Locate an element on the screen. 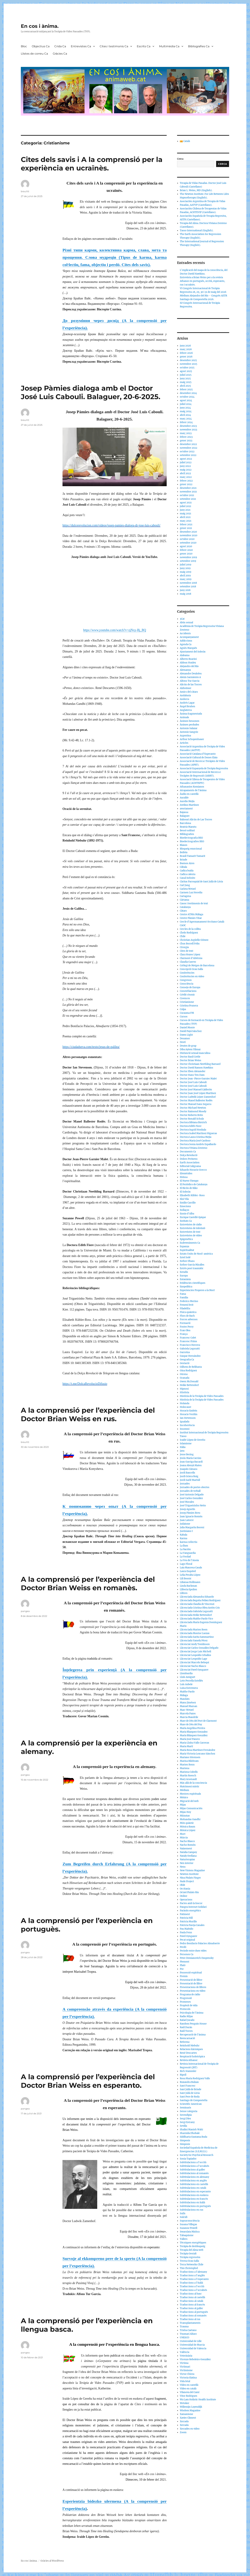 This screenshot has width=250, height=2576. Curauma FM is located at coordinates (187, 1012).